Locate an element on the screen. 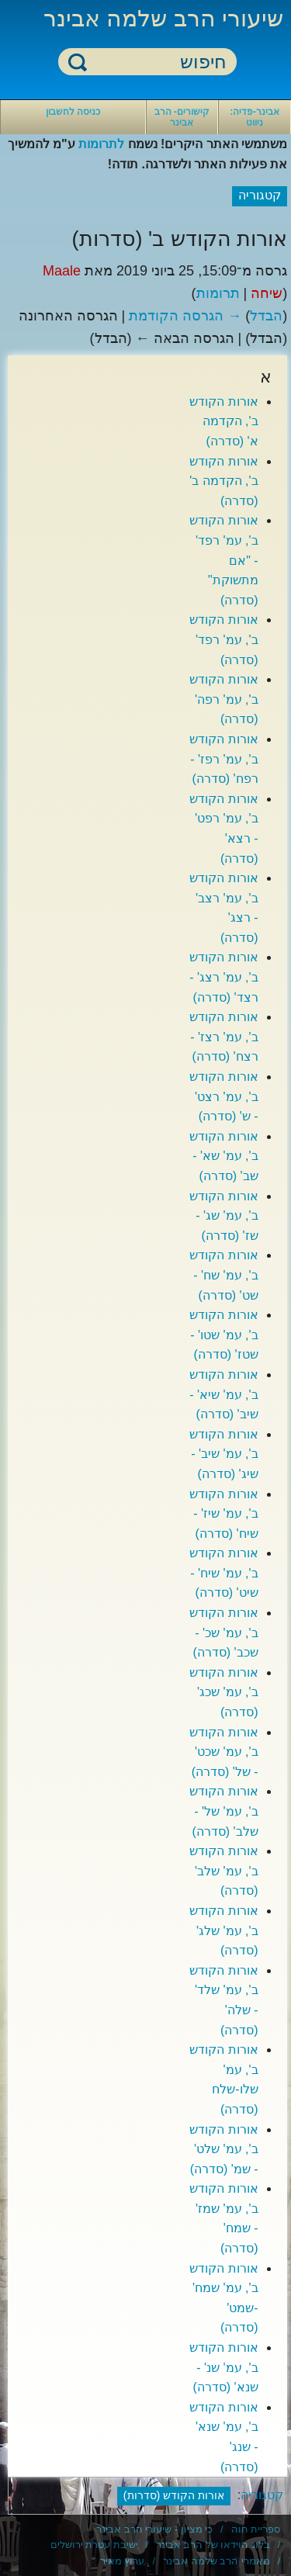 Image resolution: width=291 pixels, height=2576 pixels. אורות הקודש ב', עמ' שיא' - שיב' (סדרה) is located at coordinates (223, 1394).